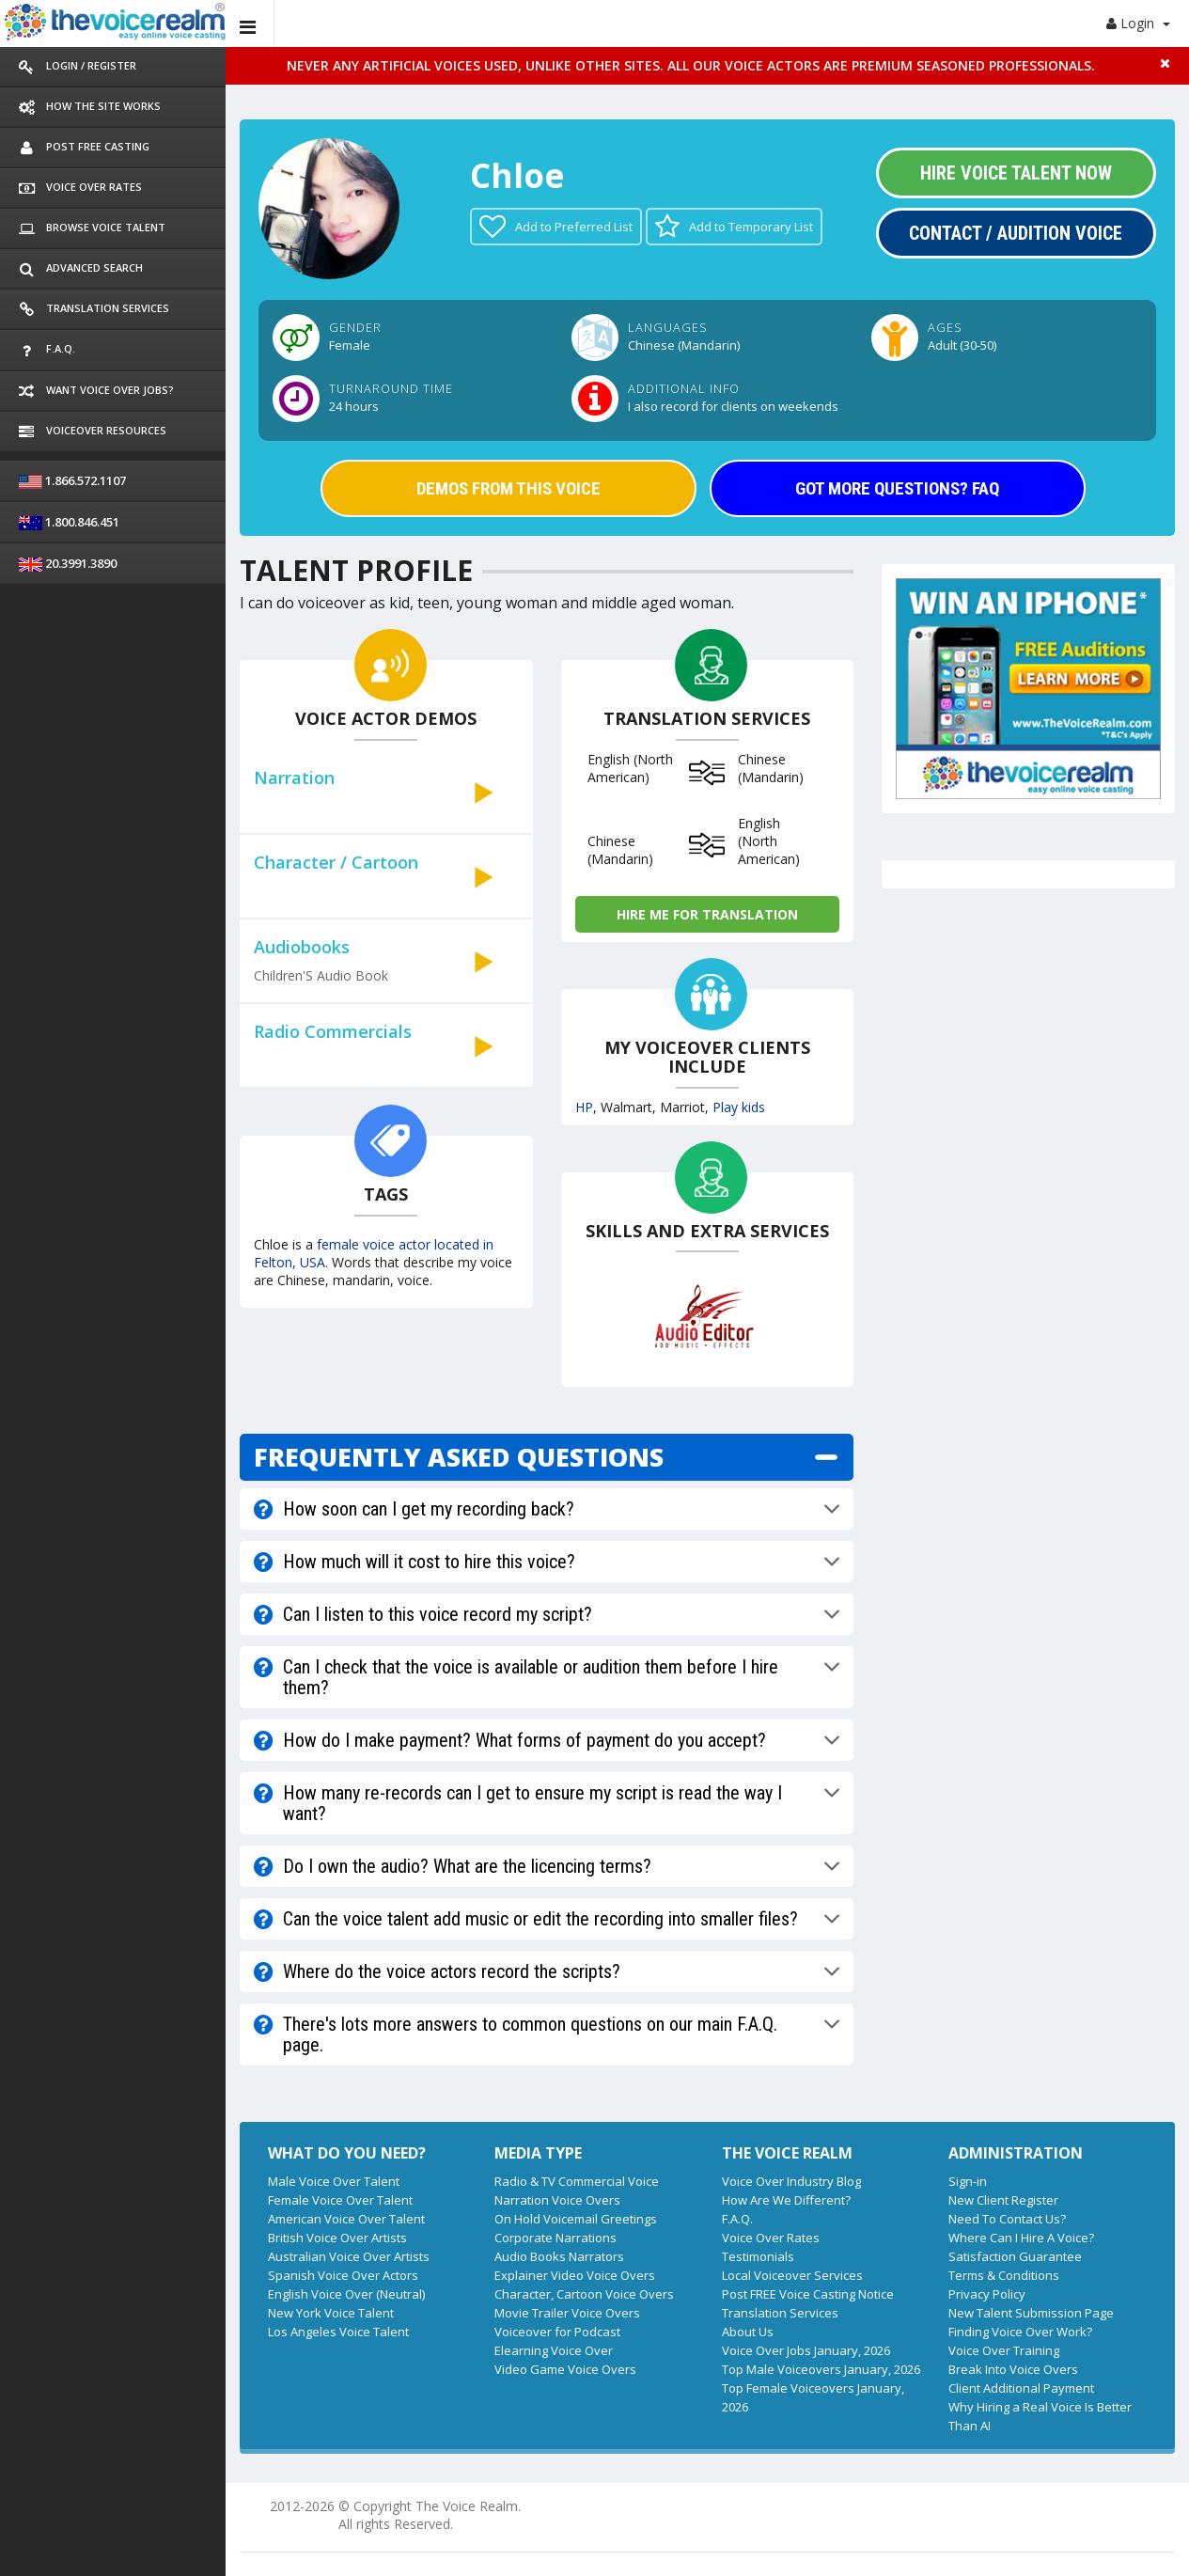 This screenshot has width=1189, height=2576. I want to click on Movie Trailer Voice Overs, so click(567, 2312).